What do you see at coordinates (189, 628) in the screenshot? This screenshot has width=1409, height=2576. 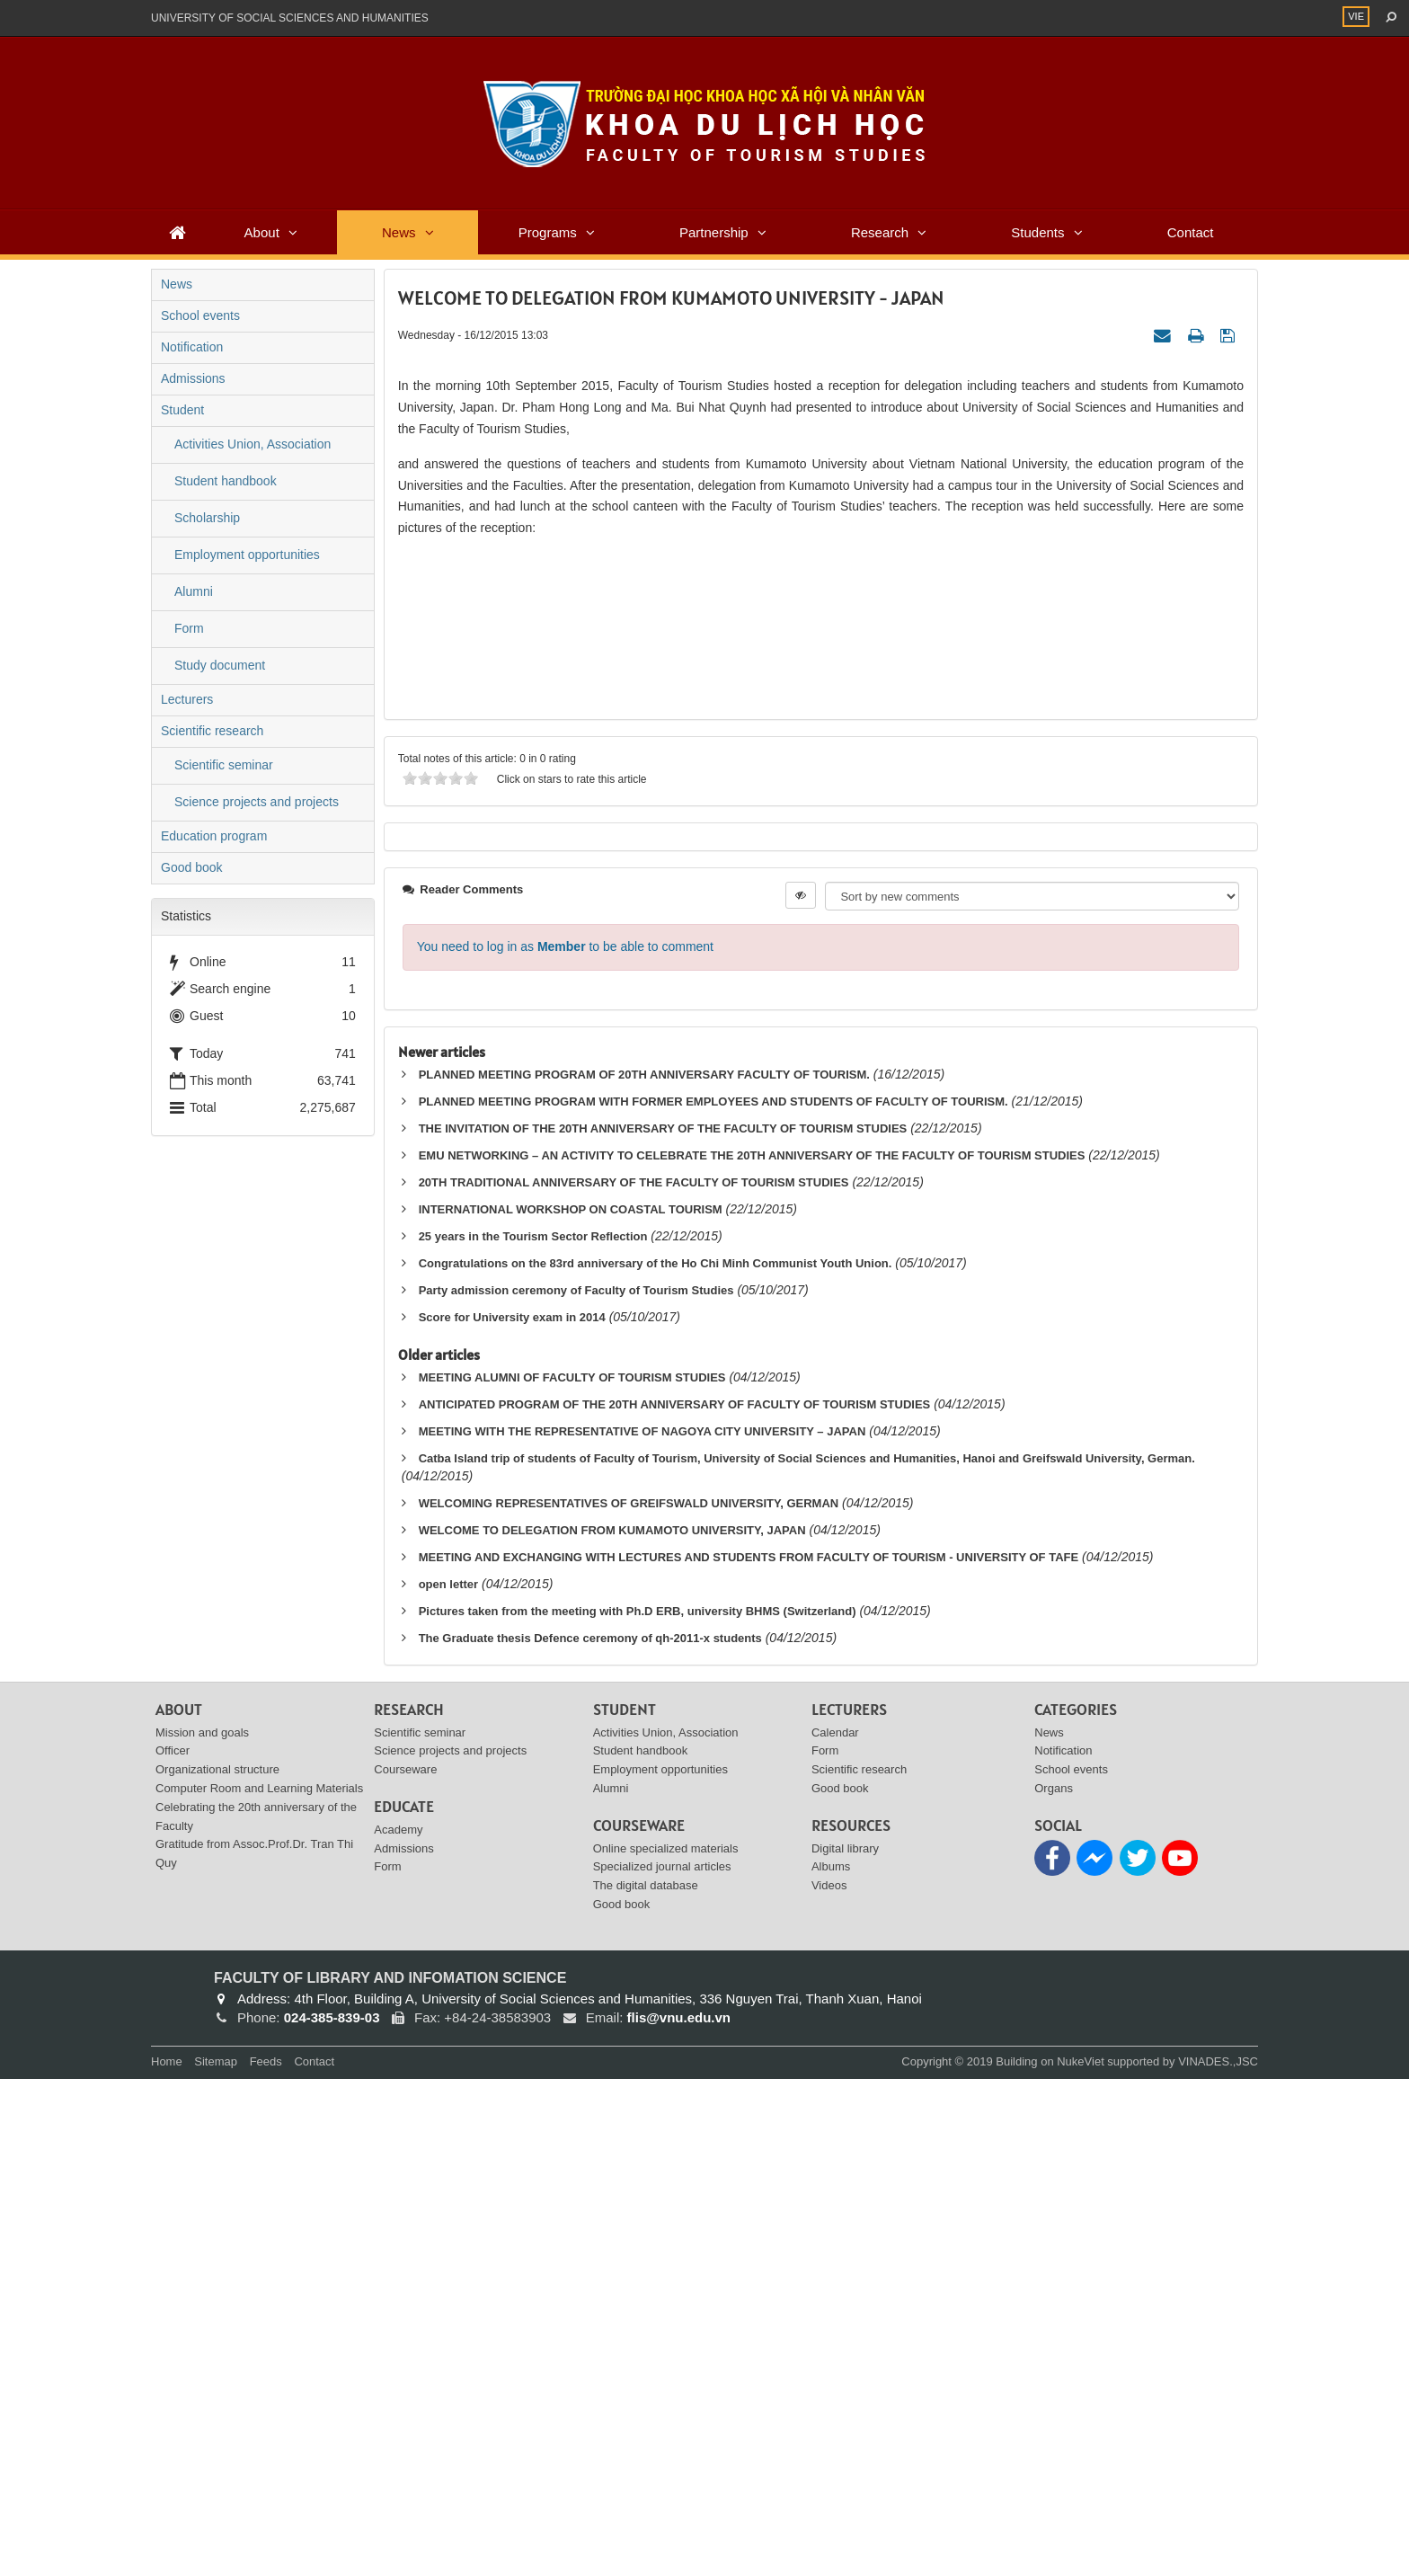 I see `Form` at bounding box center [189, 628].